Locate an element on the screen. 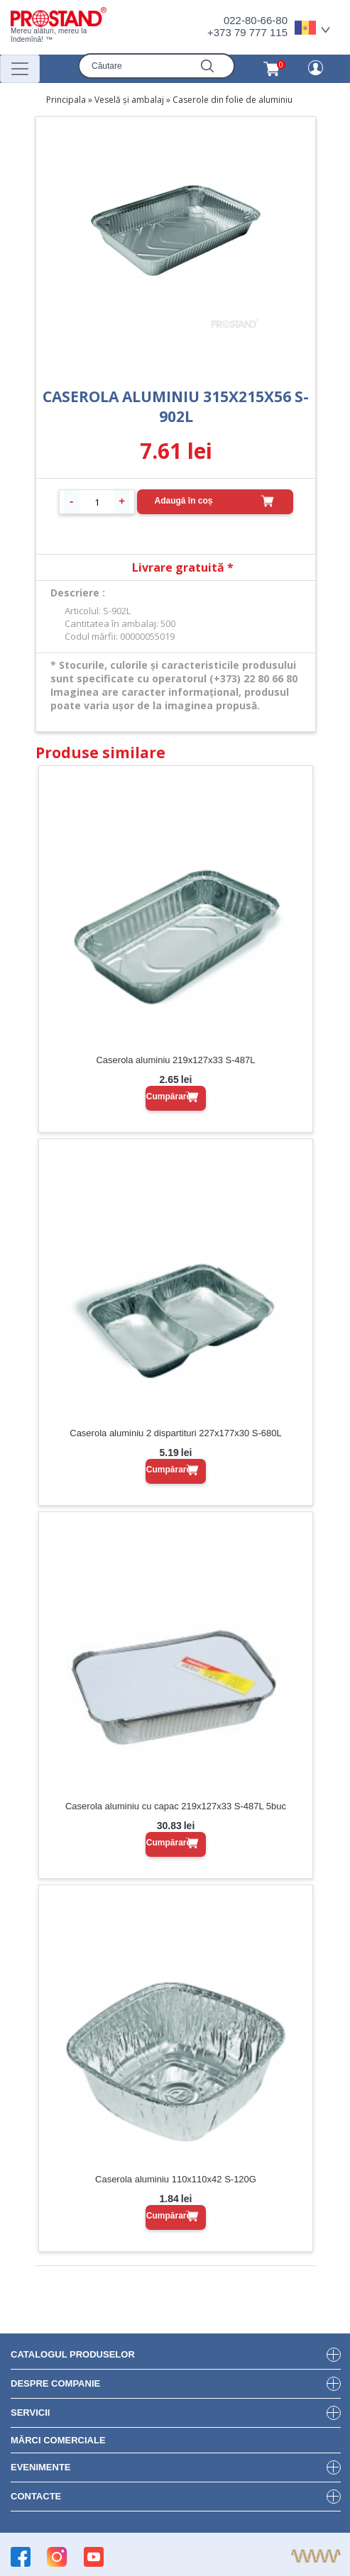  [Переключатель навигации] is located at coordinates (20, 69).